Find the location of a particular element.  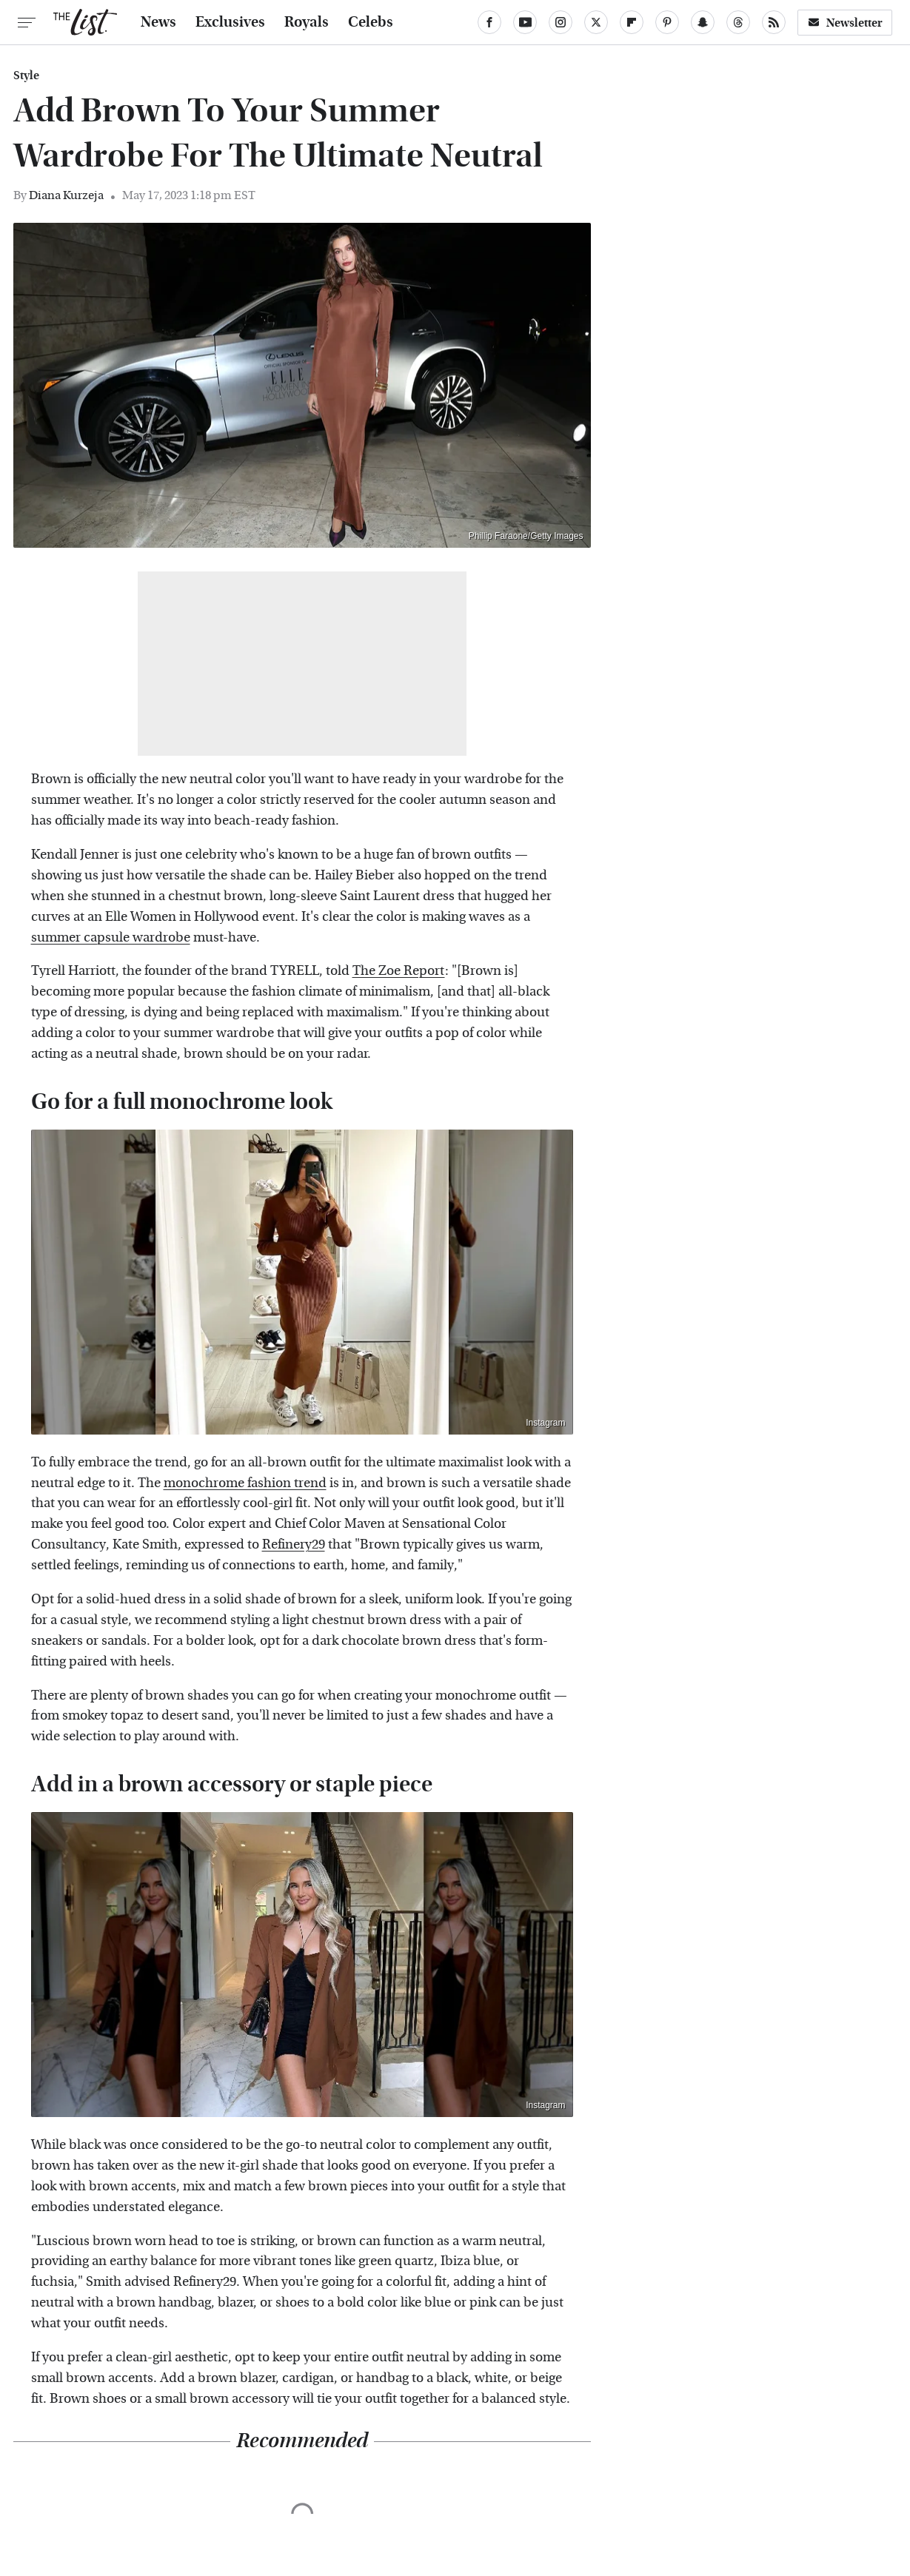

[Instagram] is located at coordinates (560, 22).